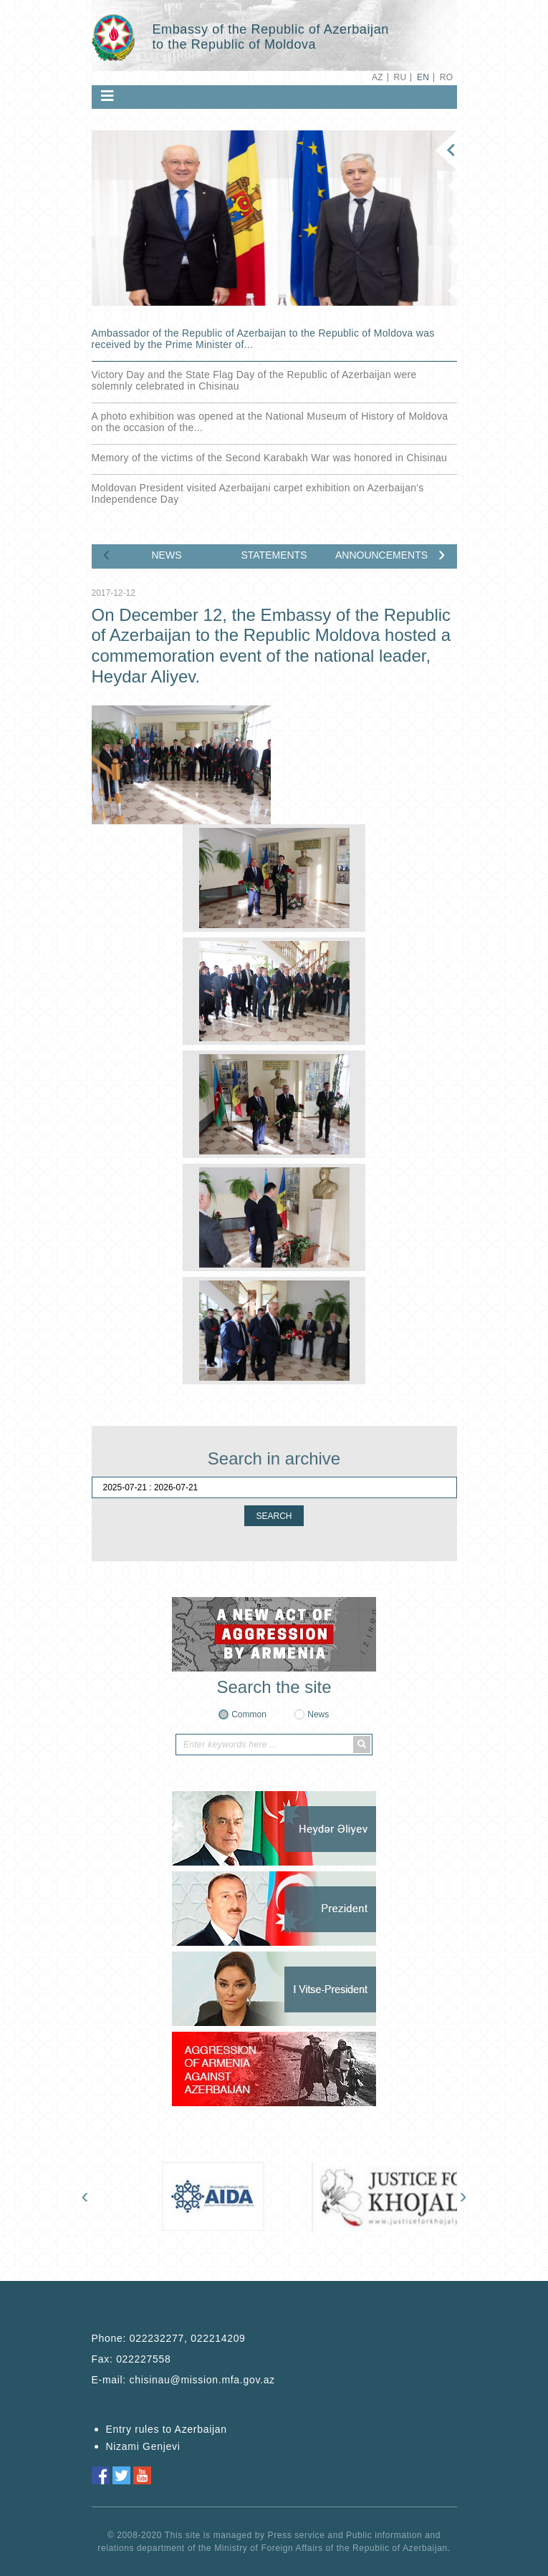  I want to click on [presentation], so click(107, 553).